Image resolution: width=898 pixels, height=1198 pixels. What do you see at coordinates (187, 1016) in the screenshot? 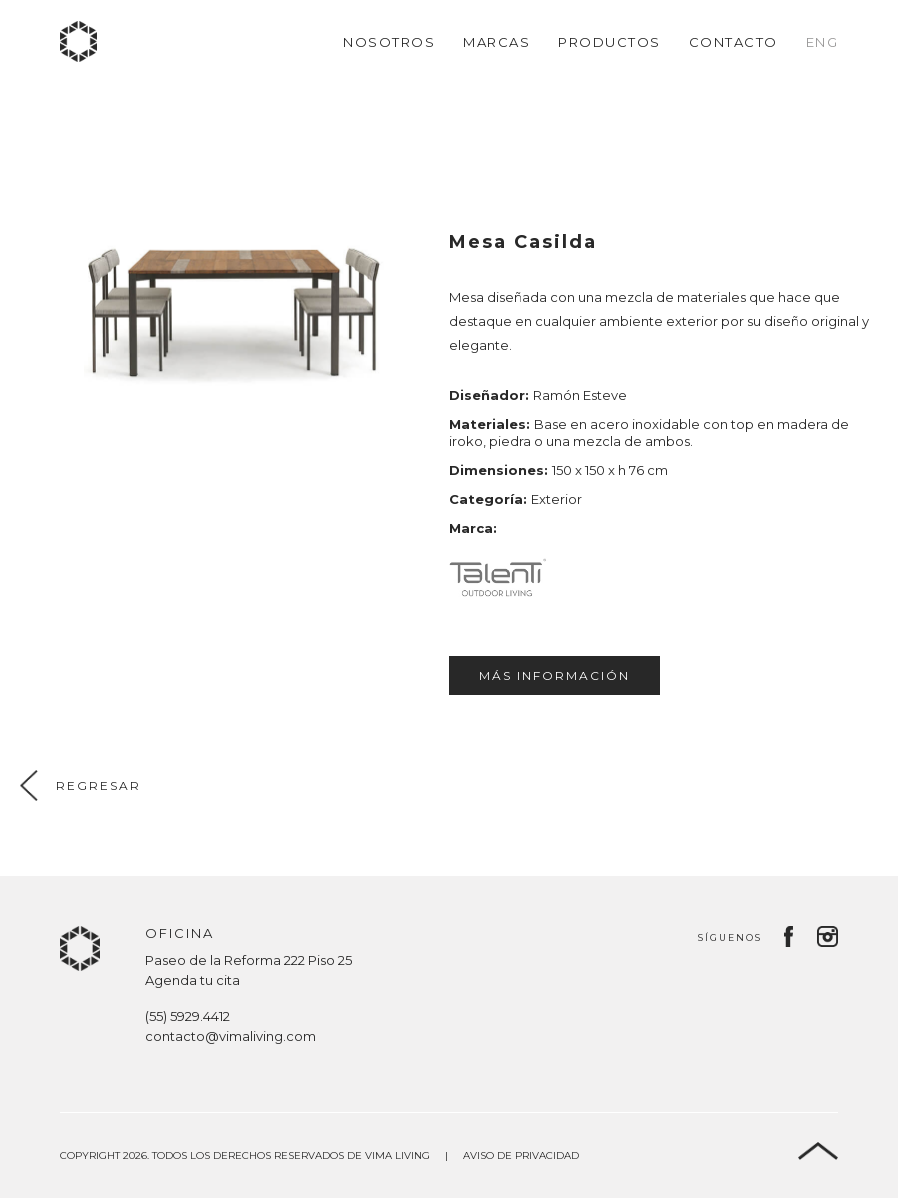
I see `(55) 5929.4412` at bounding box center [187, 1016].